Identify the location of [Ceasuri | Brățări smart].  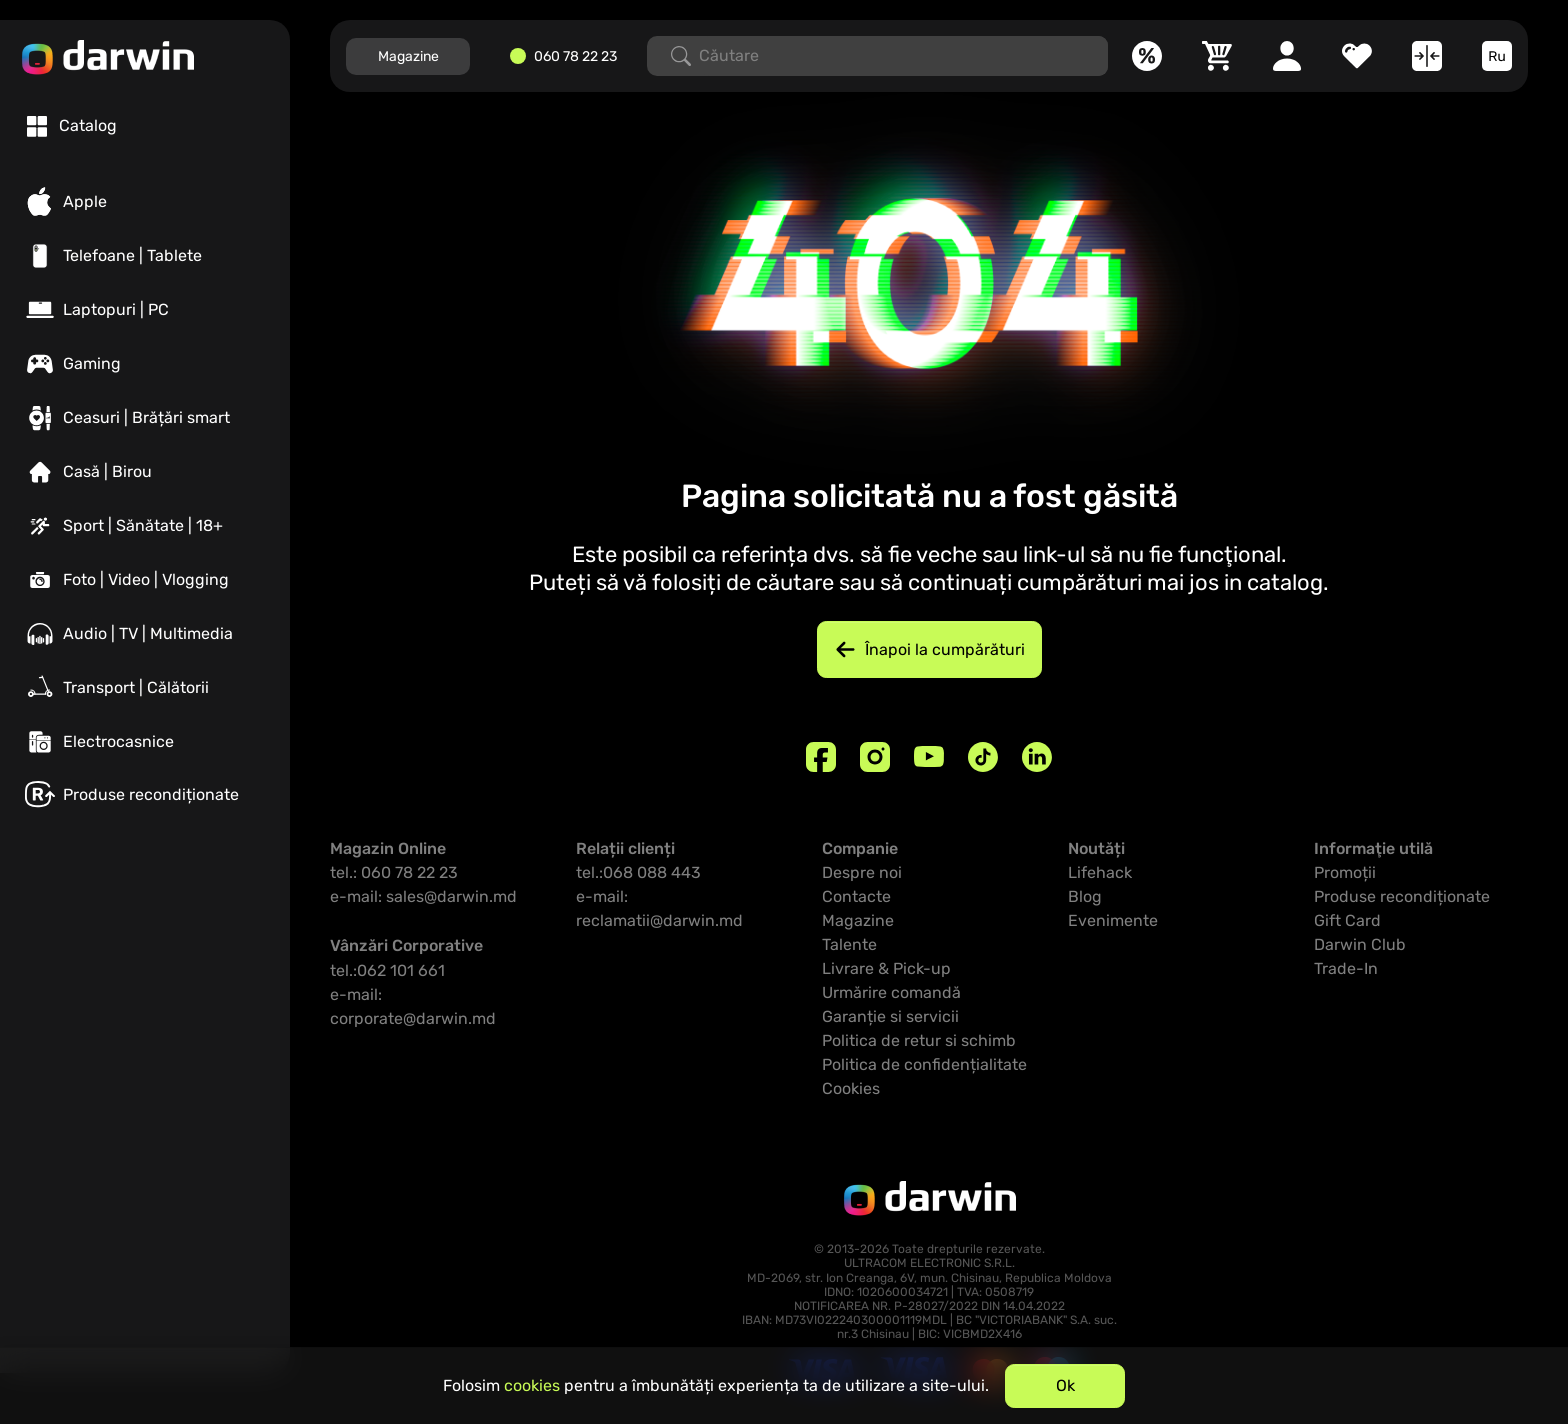
(145, 418).